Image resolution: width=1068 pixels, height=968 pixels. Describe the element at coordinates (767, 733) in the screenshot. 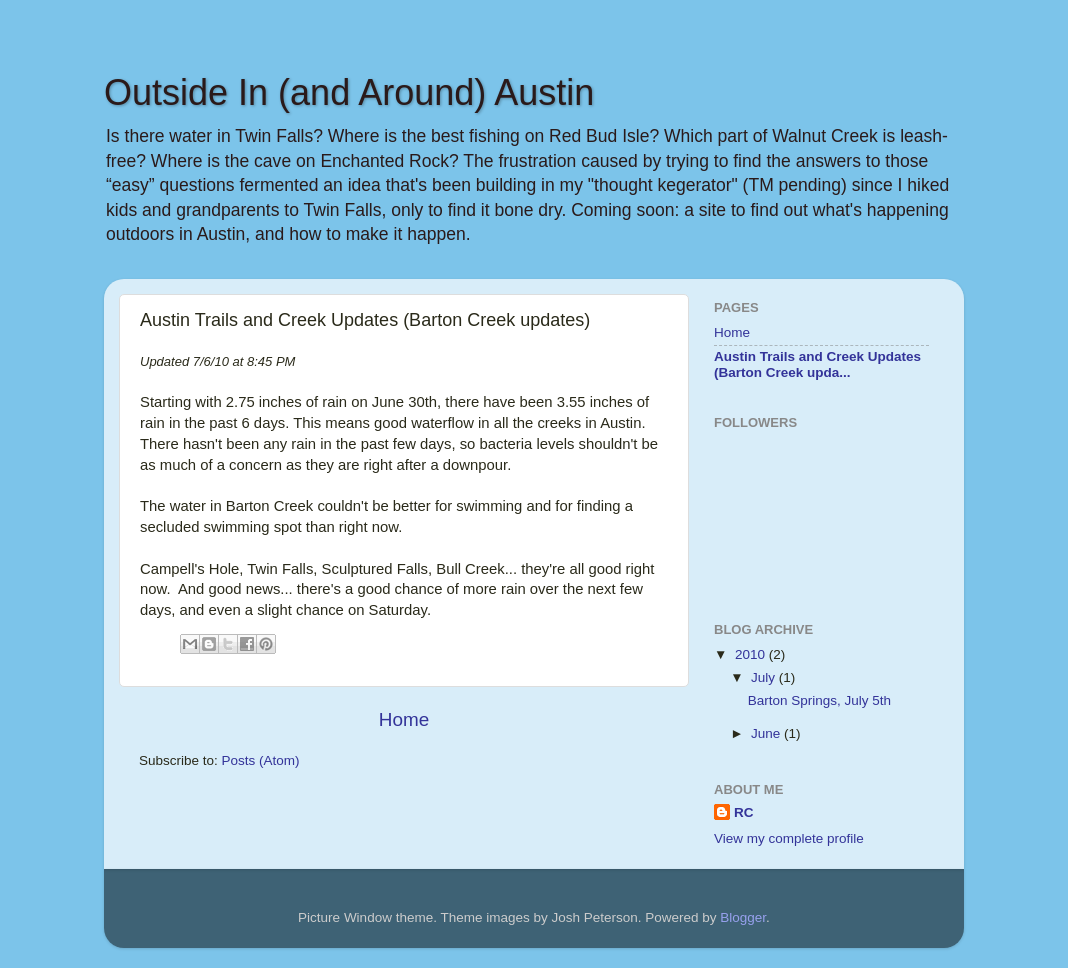

I see `June` at that location.